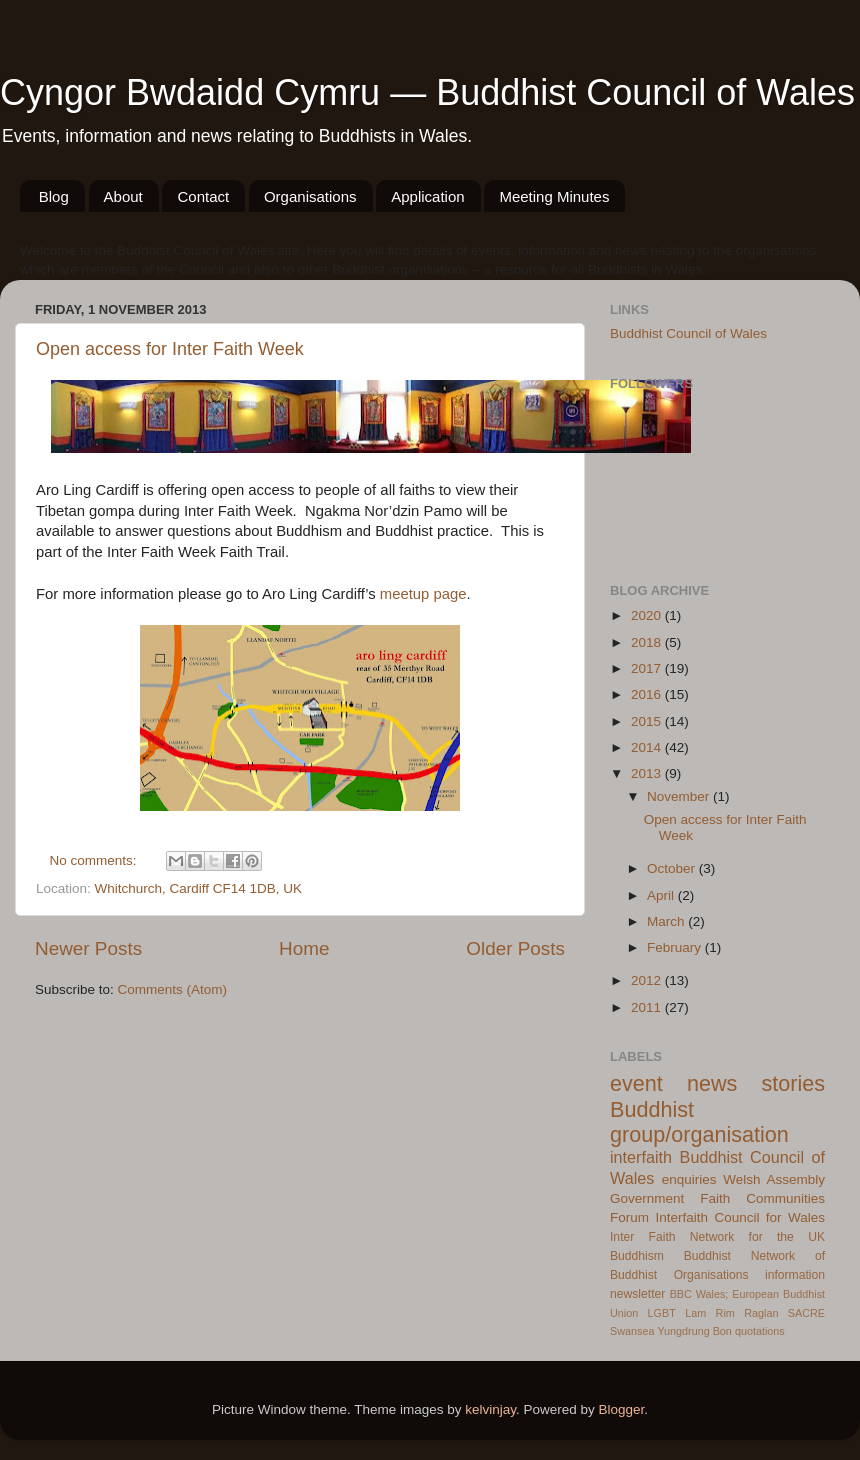 This screenshot has width=860, height=1460. Describe the element at coordinates (304, 948) in the screenshot. I see `Home` at that location.